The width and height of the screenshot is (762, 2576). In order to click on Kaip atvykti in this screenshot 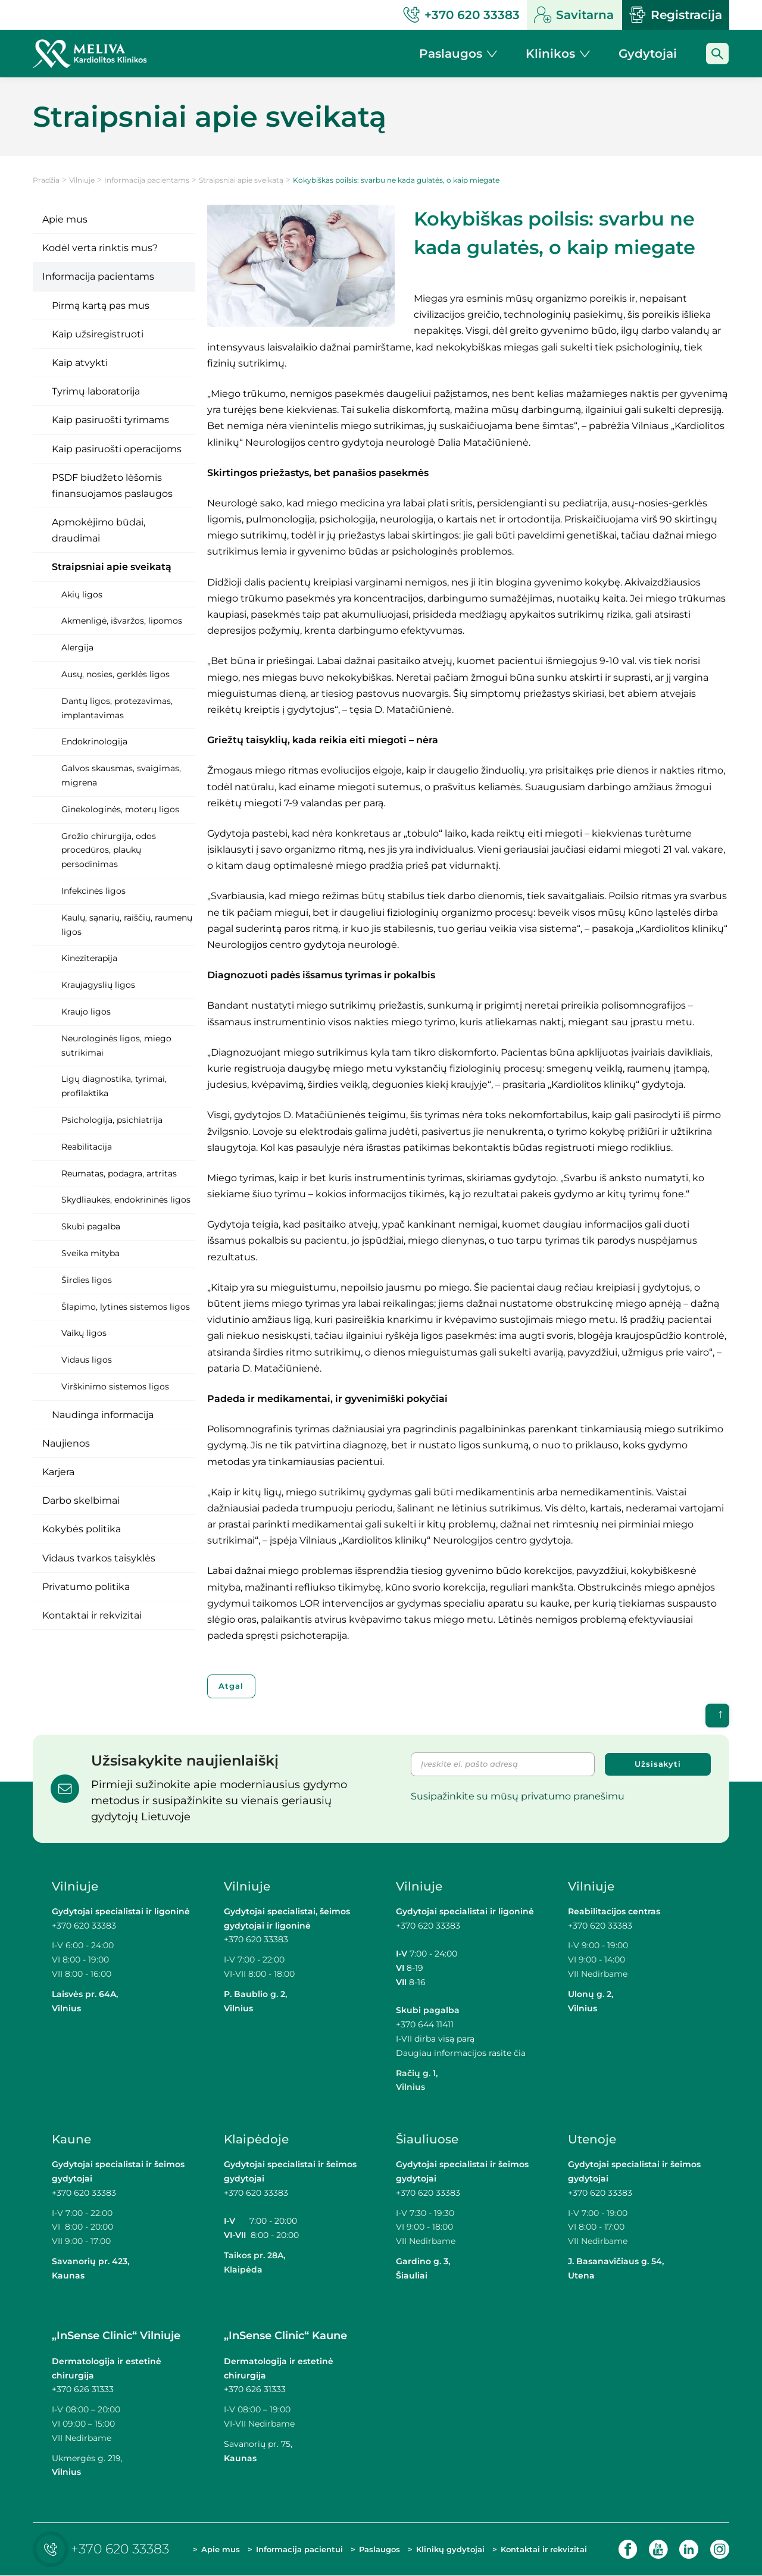, I will do `click(80, 362)`.